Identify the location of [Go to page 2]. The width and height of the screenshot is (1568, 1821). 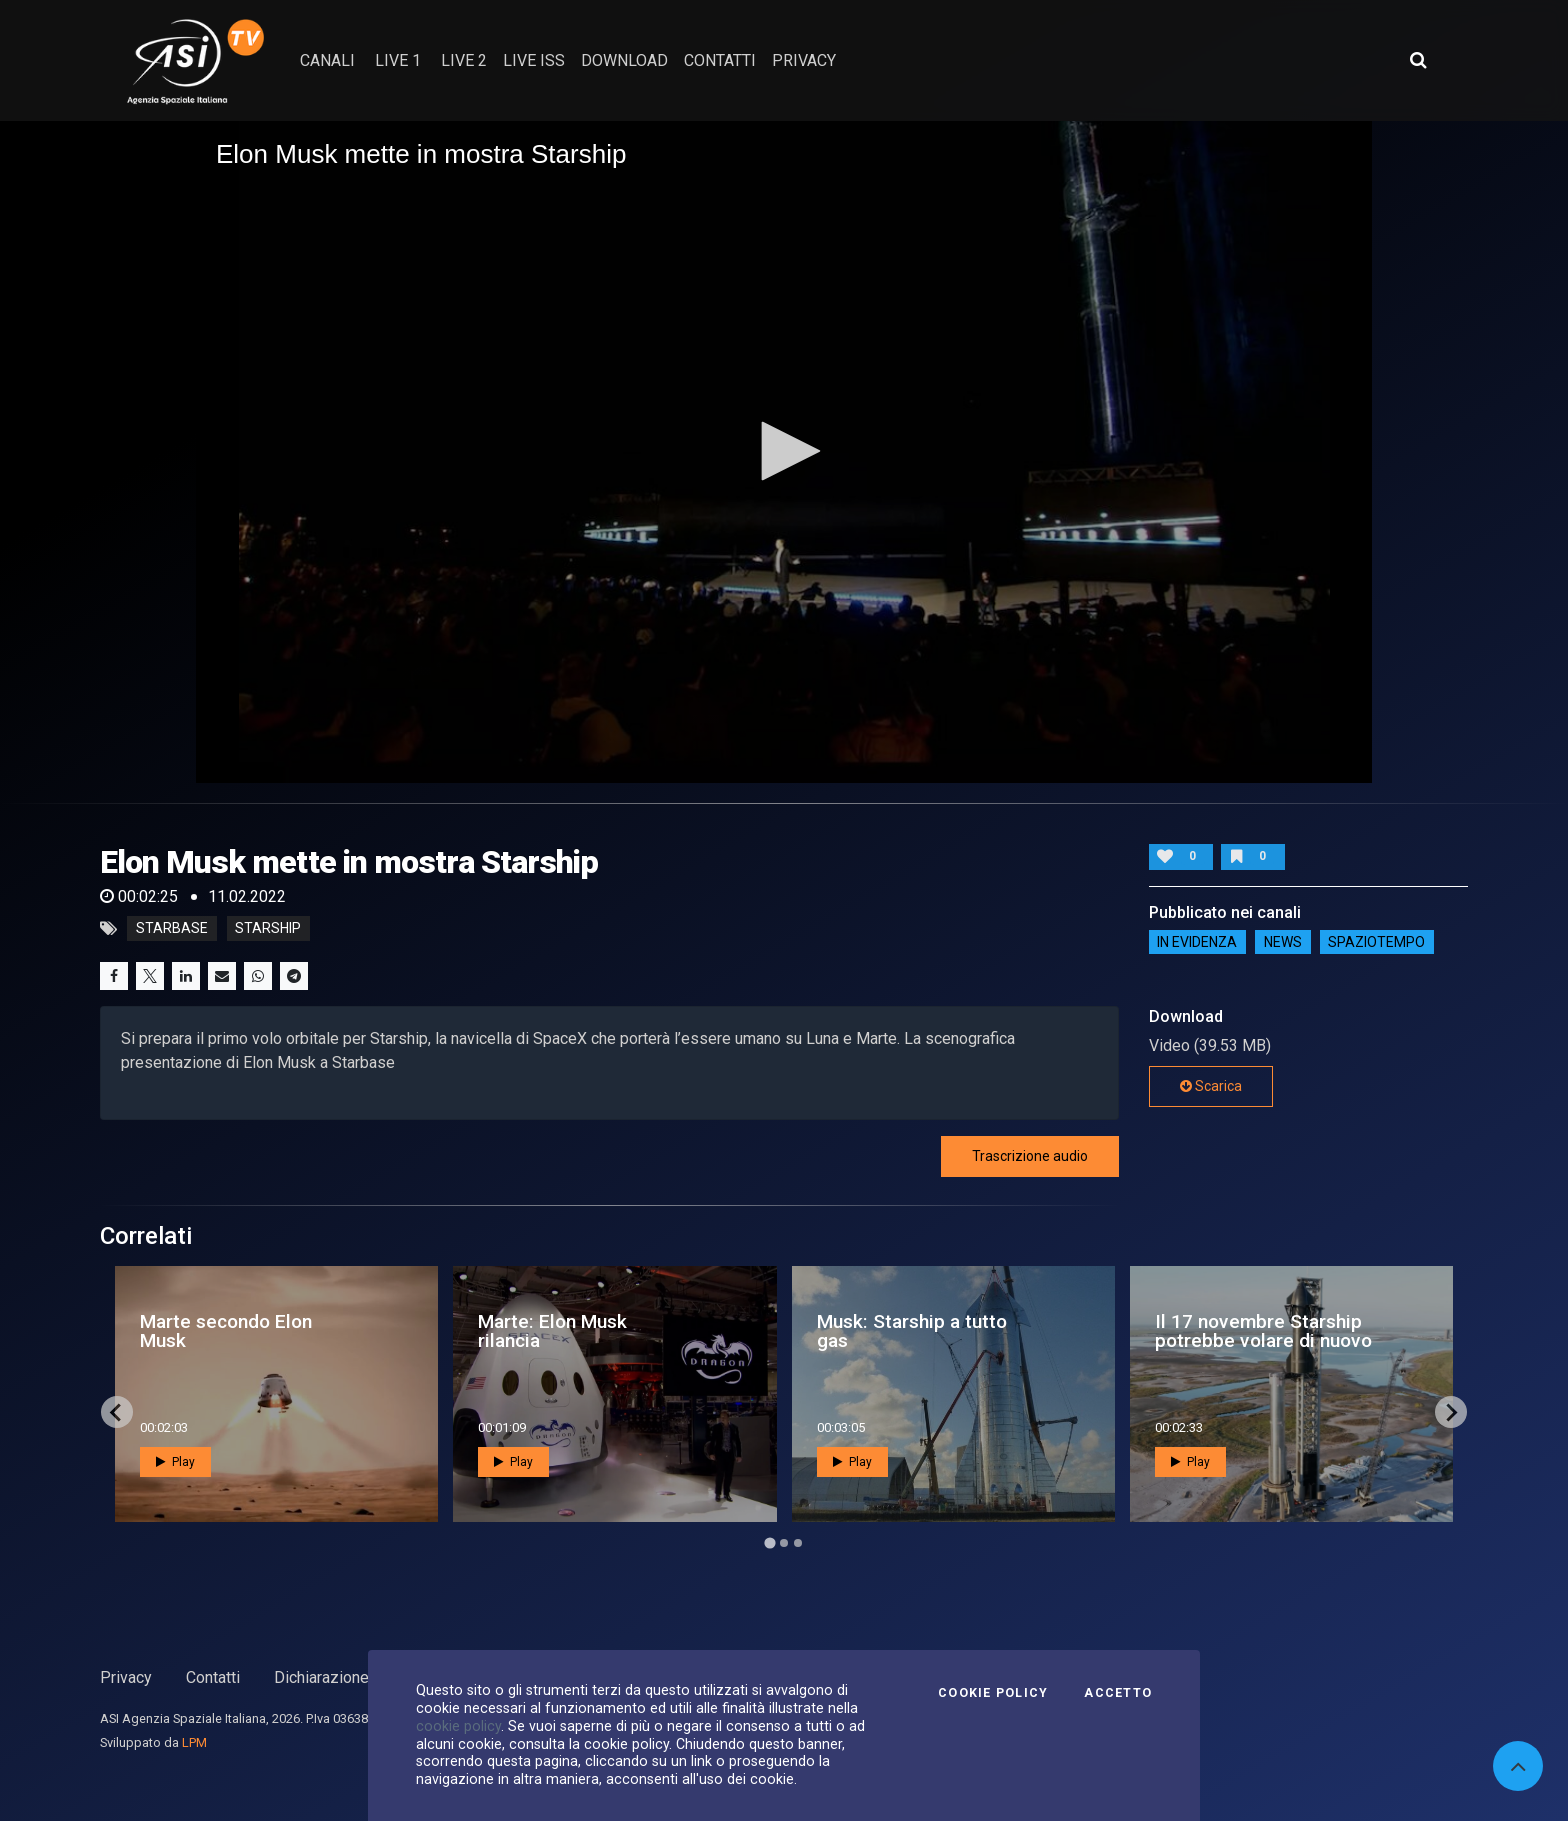
(784, 1543).